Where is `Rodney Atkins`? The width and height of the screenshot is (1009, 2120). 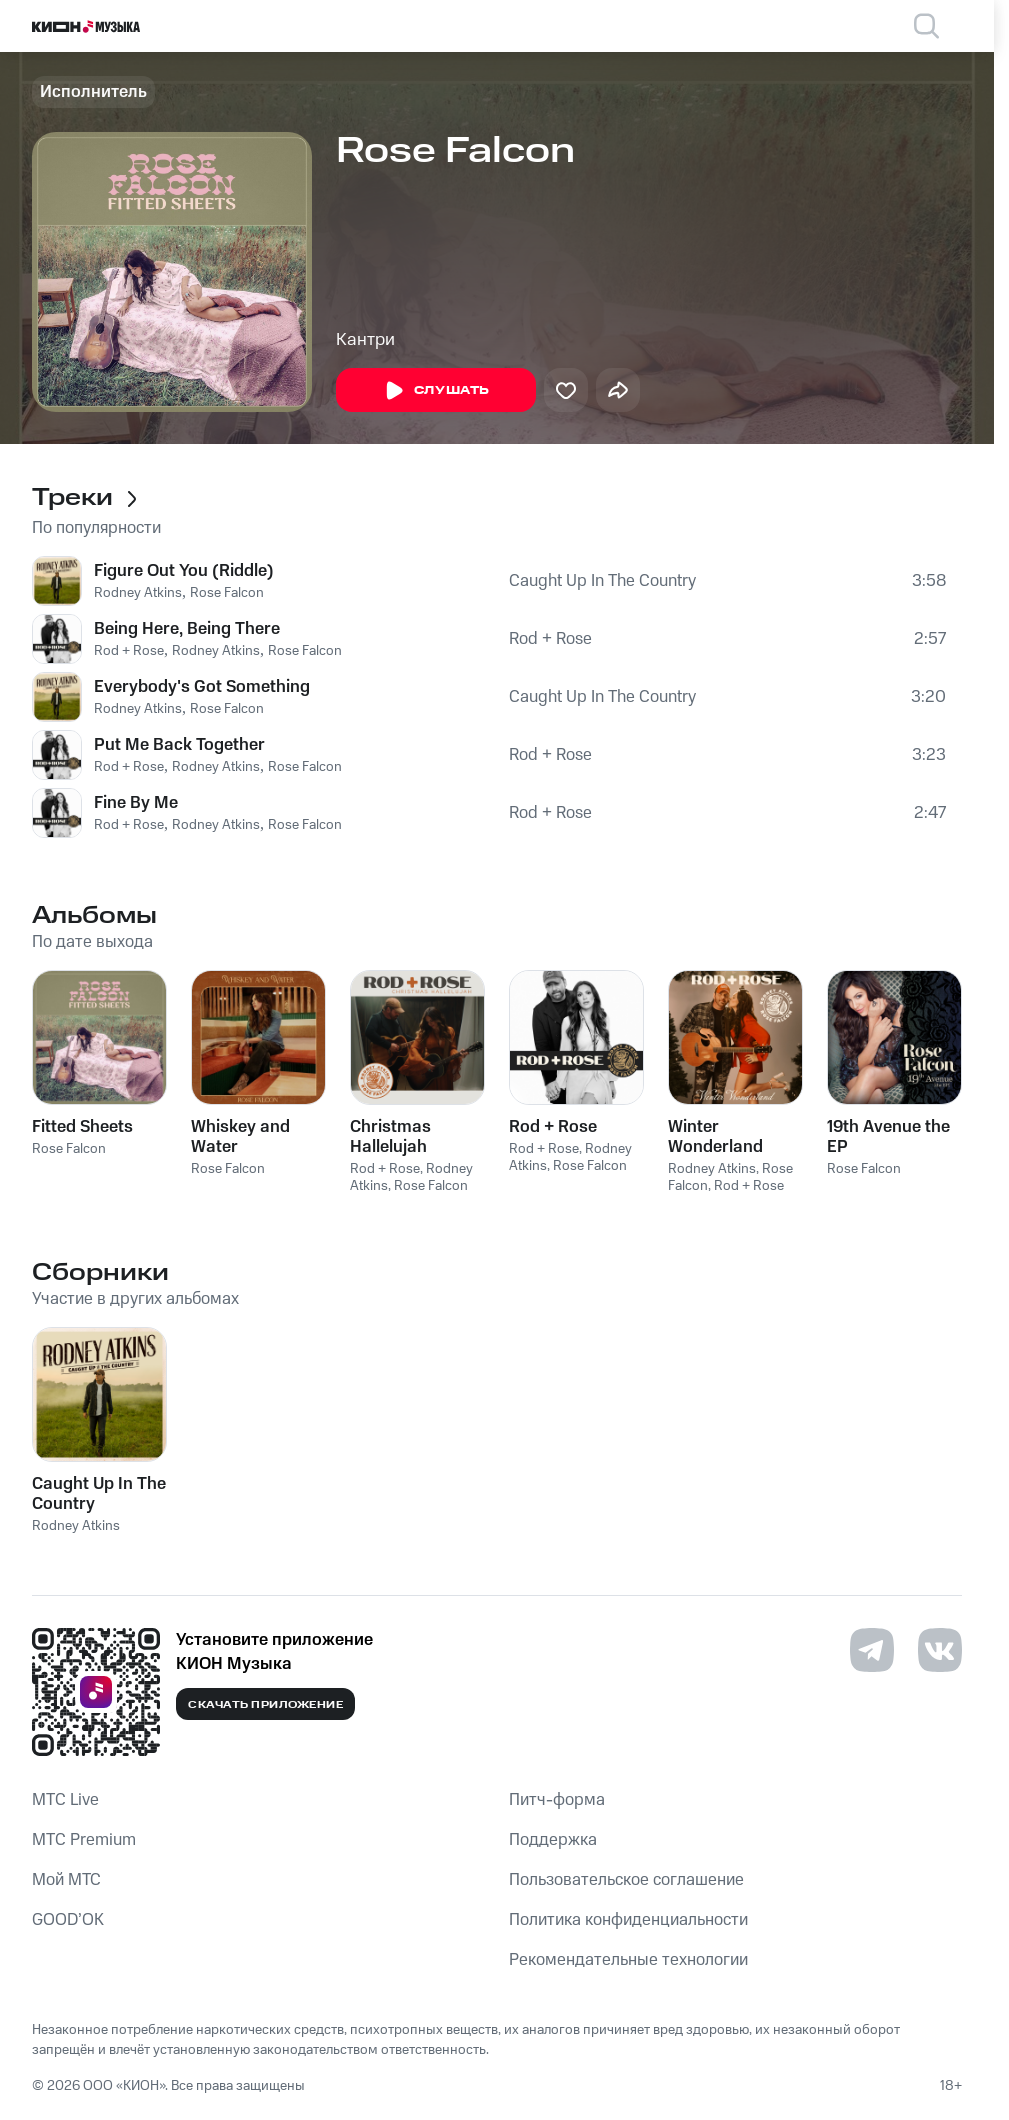
Rodney Atkins is located at coordinates (138, 593).